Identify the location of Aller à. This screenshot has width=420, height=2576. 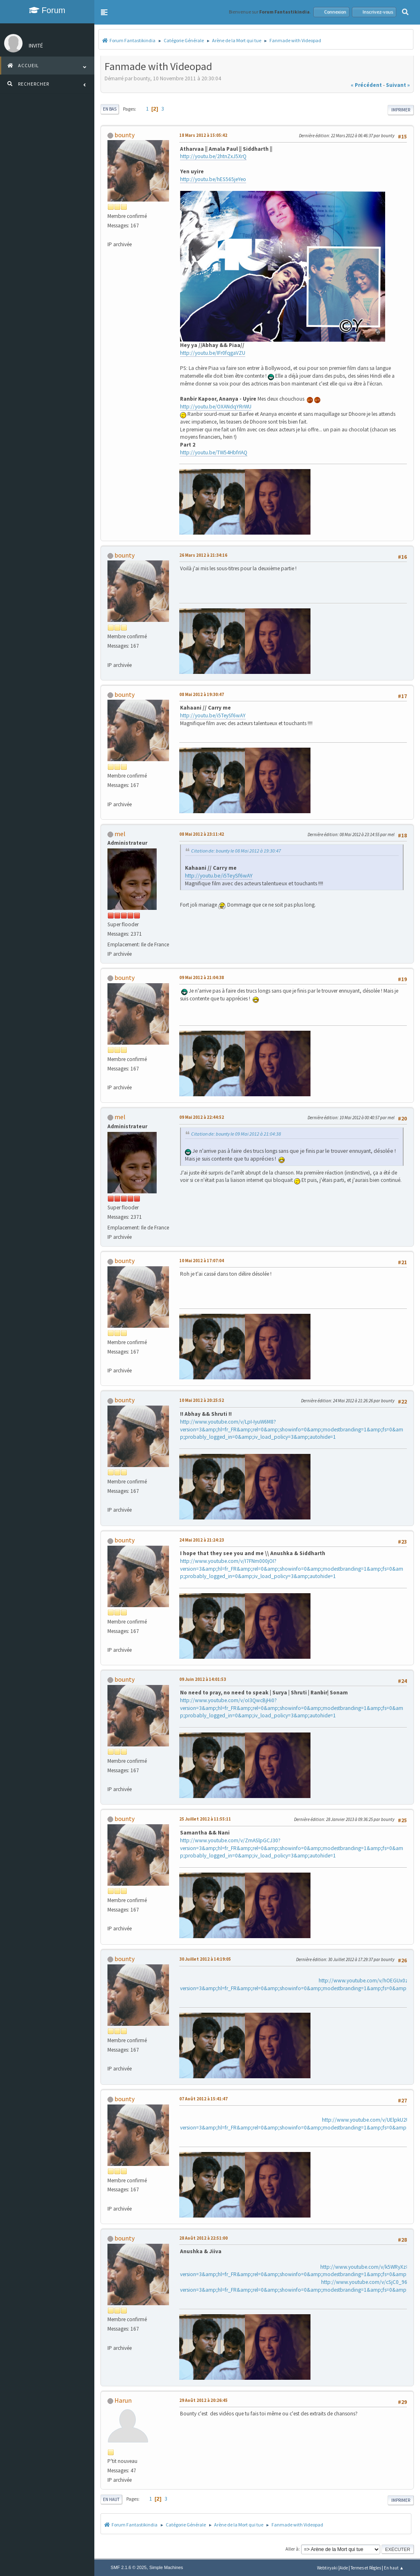
(292, 2549).